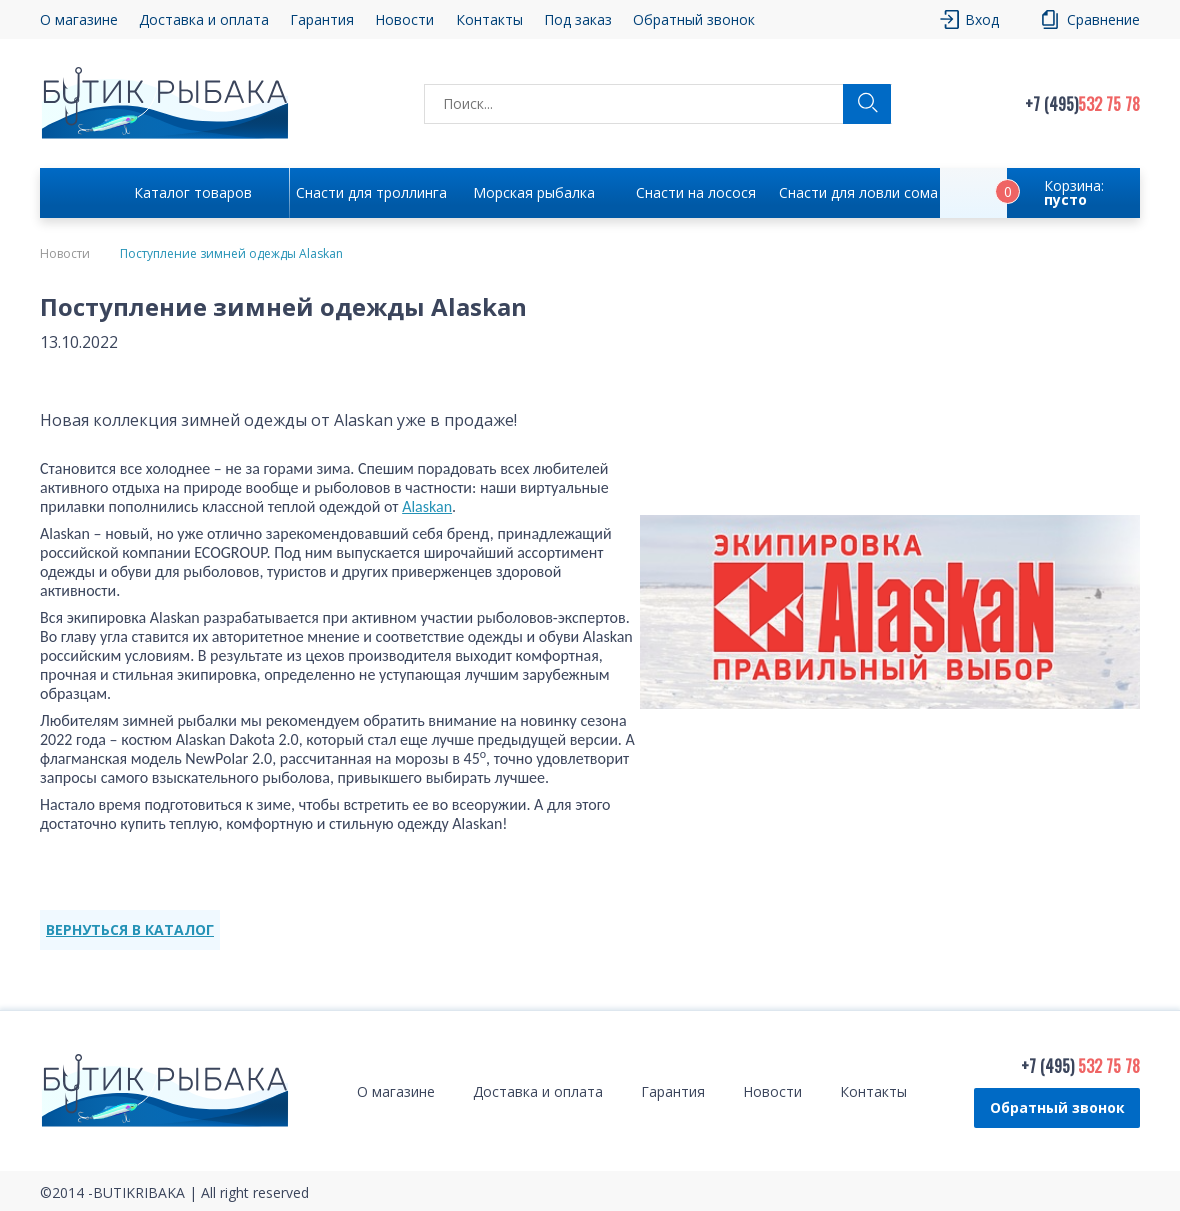  What do you see at coordinates (427, 506) in the screenshot?
I see `Alaskan` at bounding box center [427, 506].